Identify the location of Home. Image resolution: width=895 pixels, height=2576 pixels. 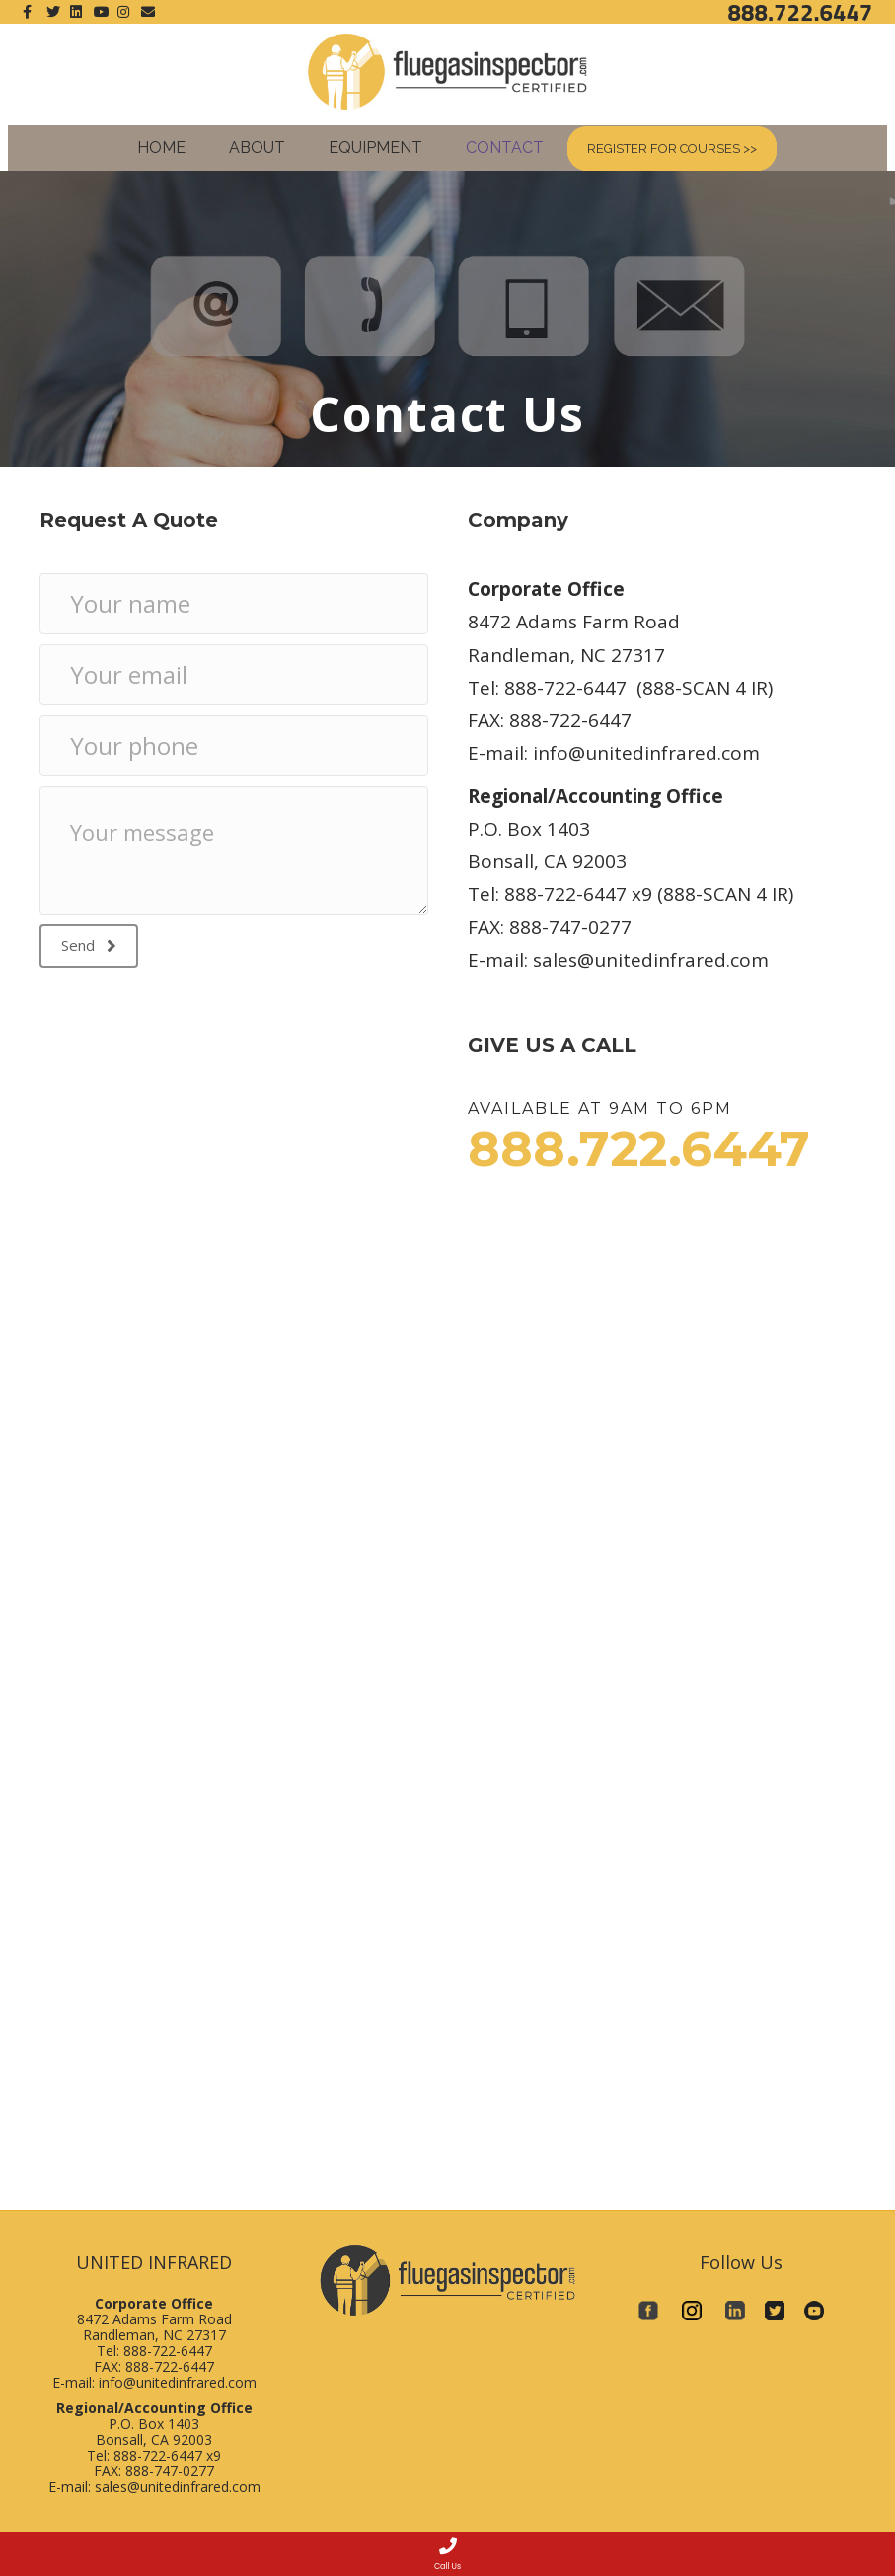
(161, 147).